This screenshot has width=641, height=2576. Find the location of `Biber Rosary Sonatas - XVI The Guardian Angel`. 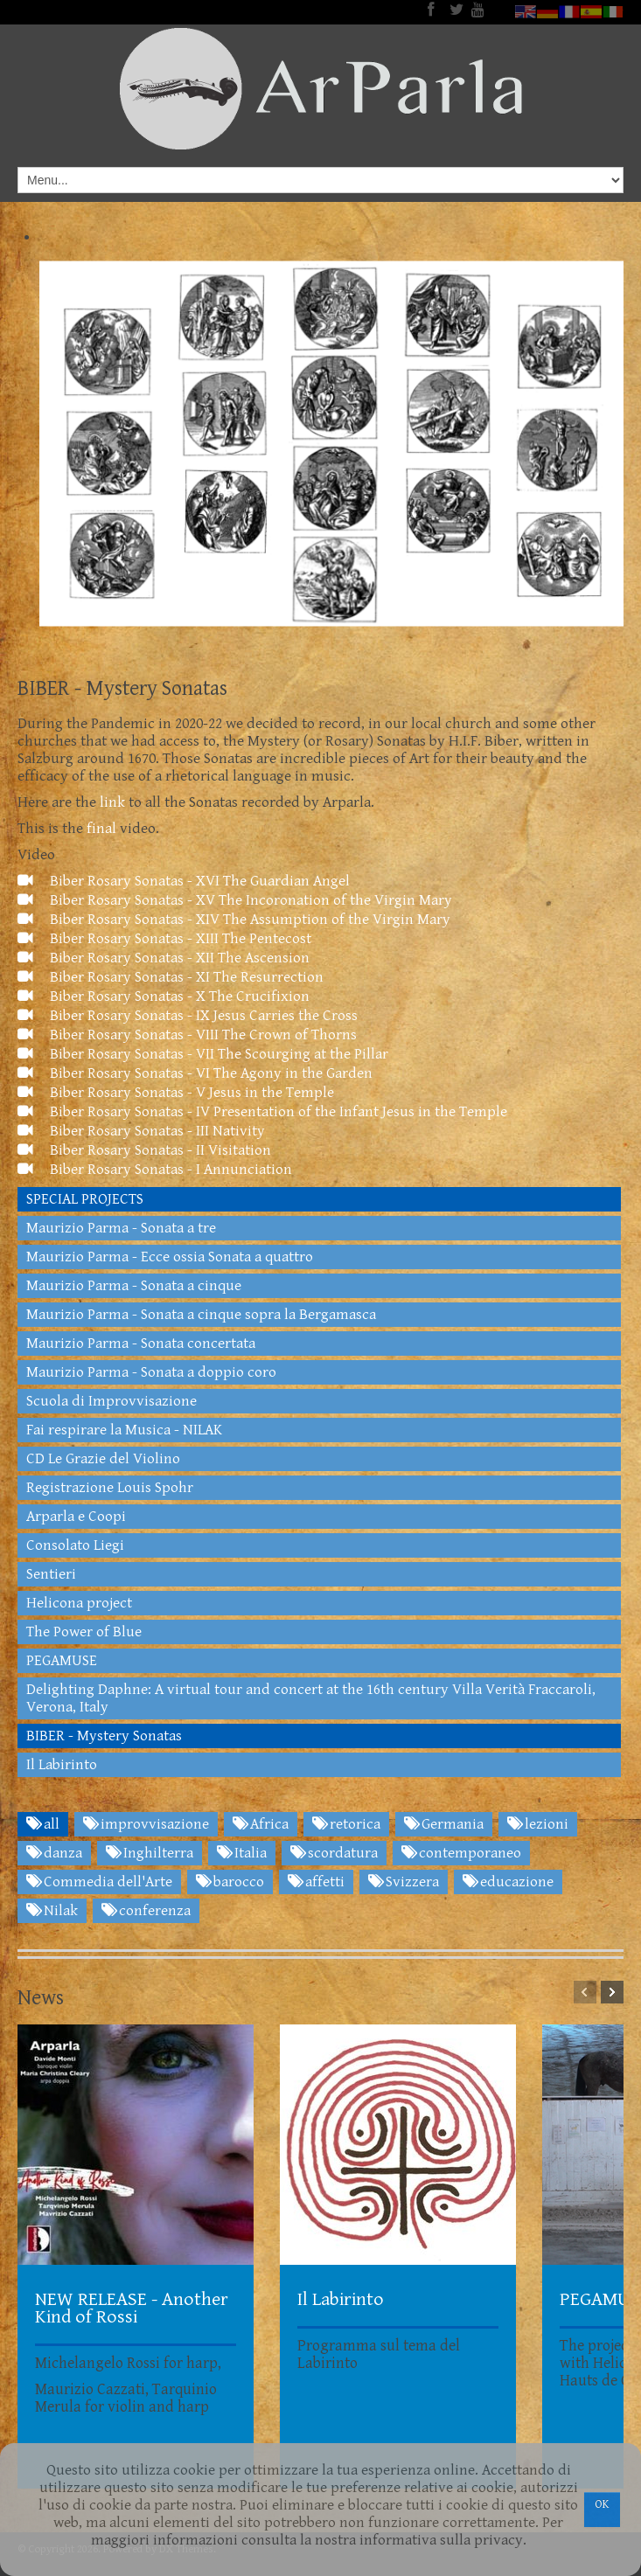

Biber Rosary Sonatas - XVI The Guardian Angel is located at coordinates (183, 881).